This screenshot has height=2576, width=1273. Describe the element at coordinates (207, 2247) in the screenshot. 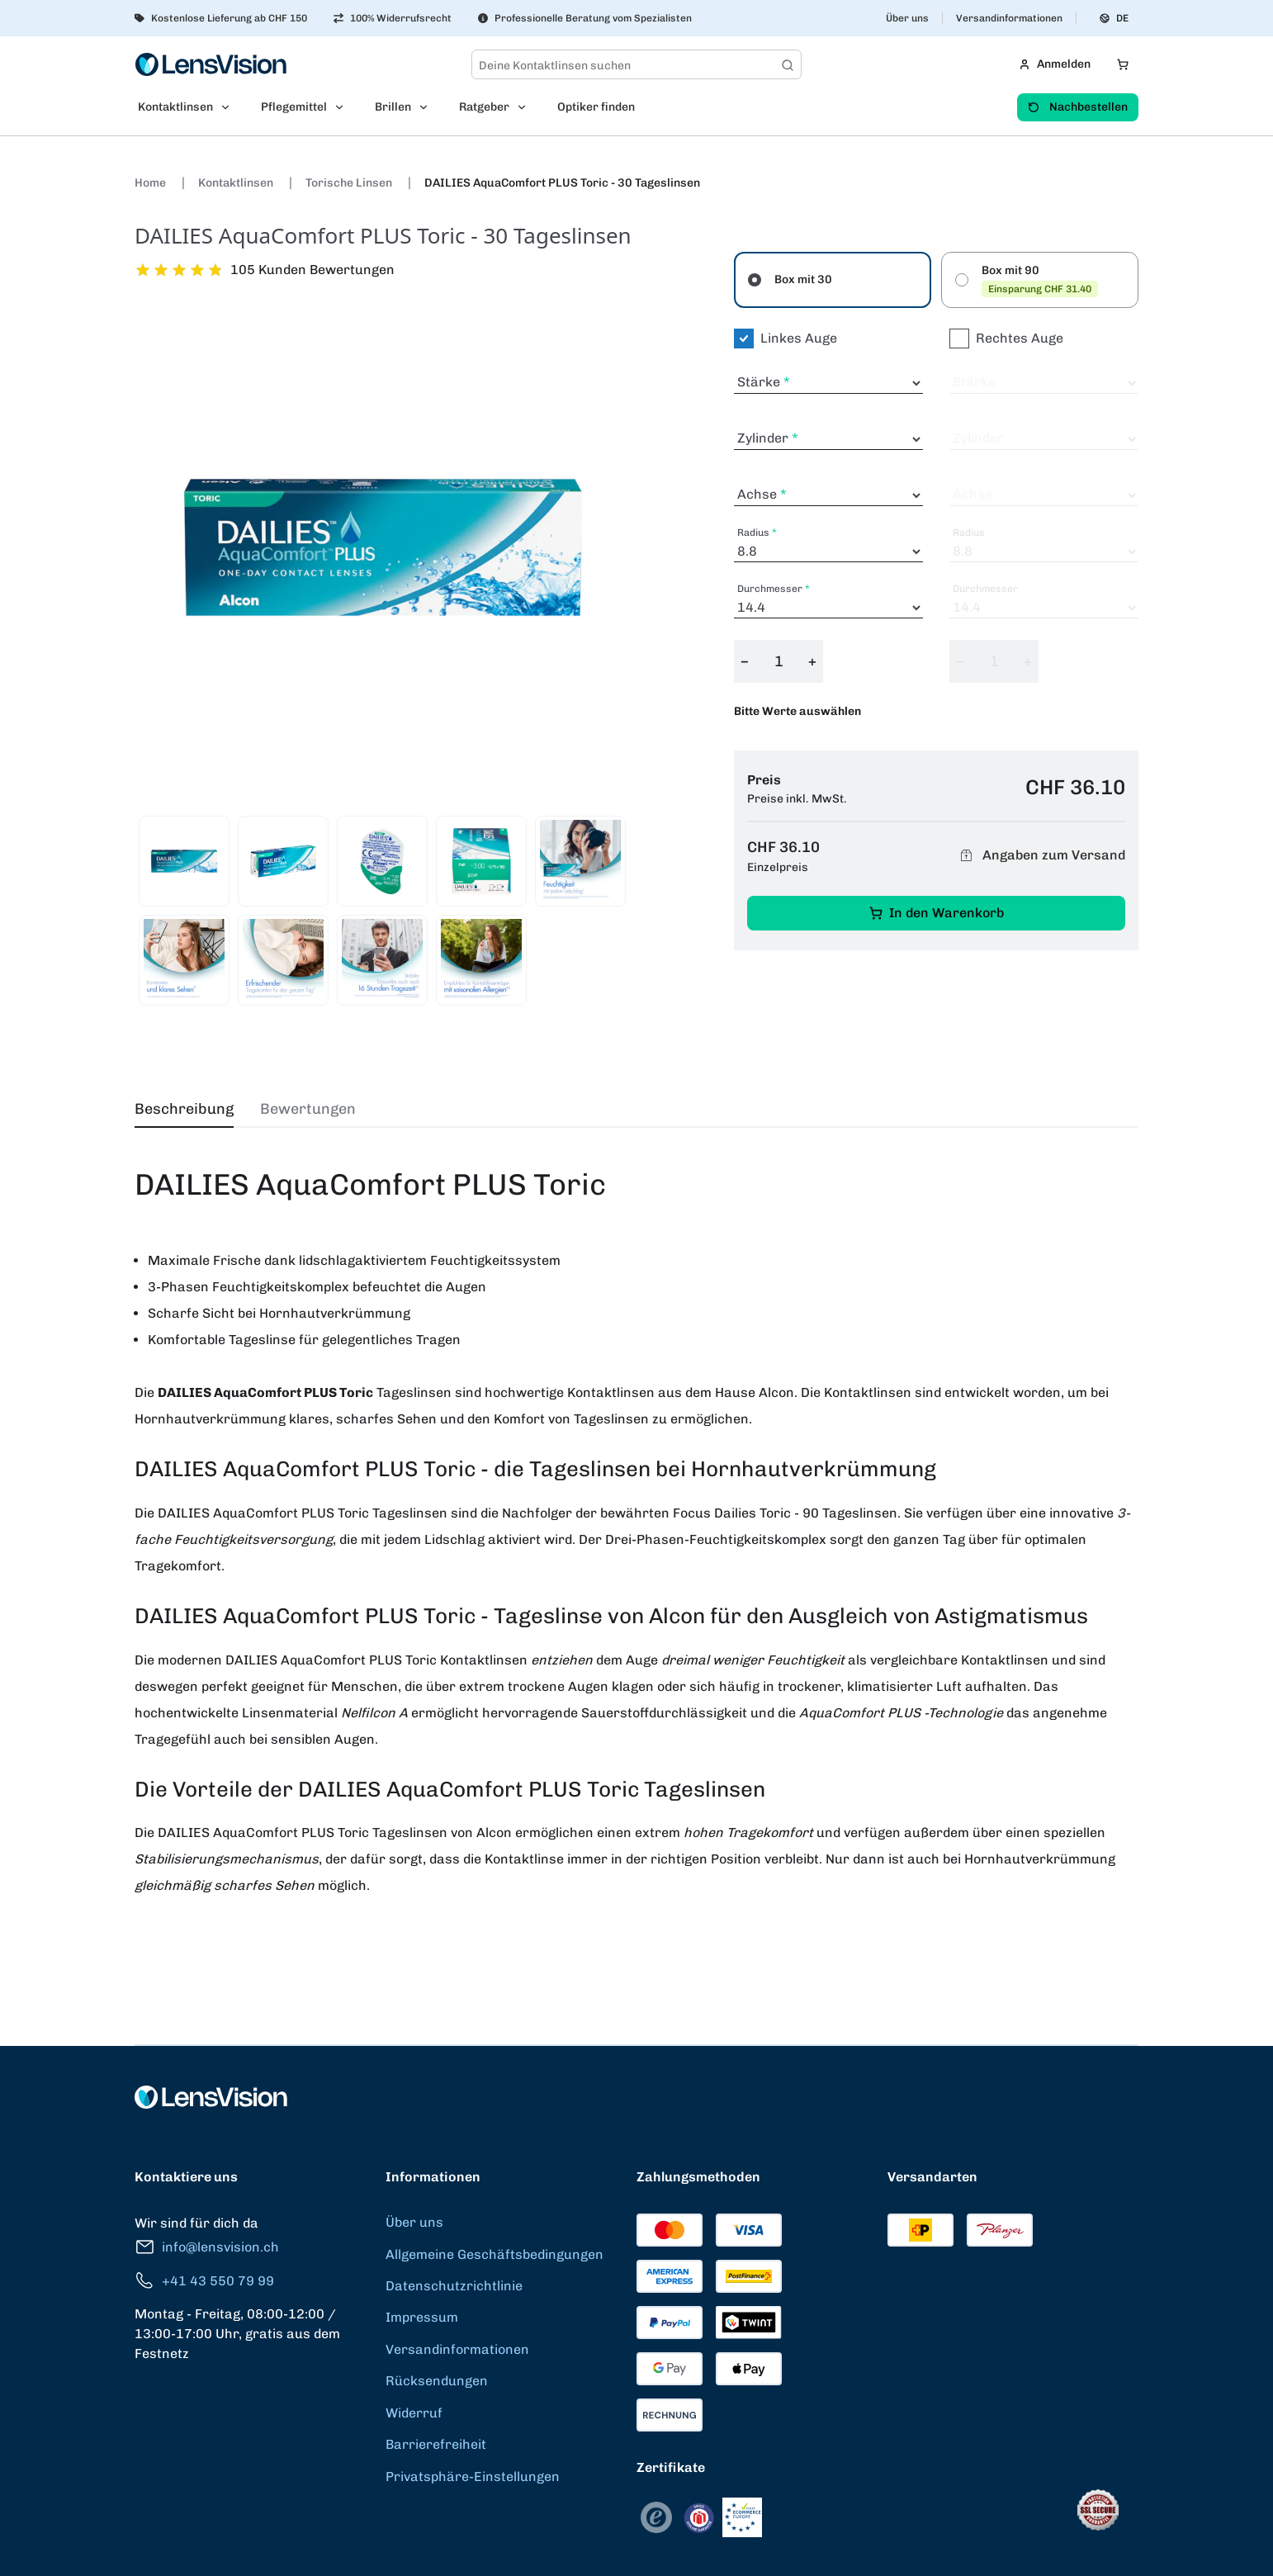

I see `info@lensvision.ch` at that location.